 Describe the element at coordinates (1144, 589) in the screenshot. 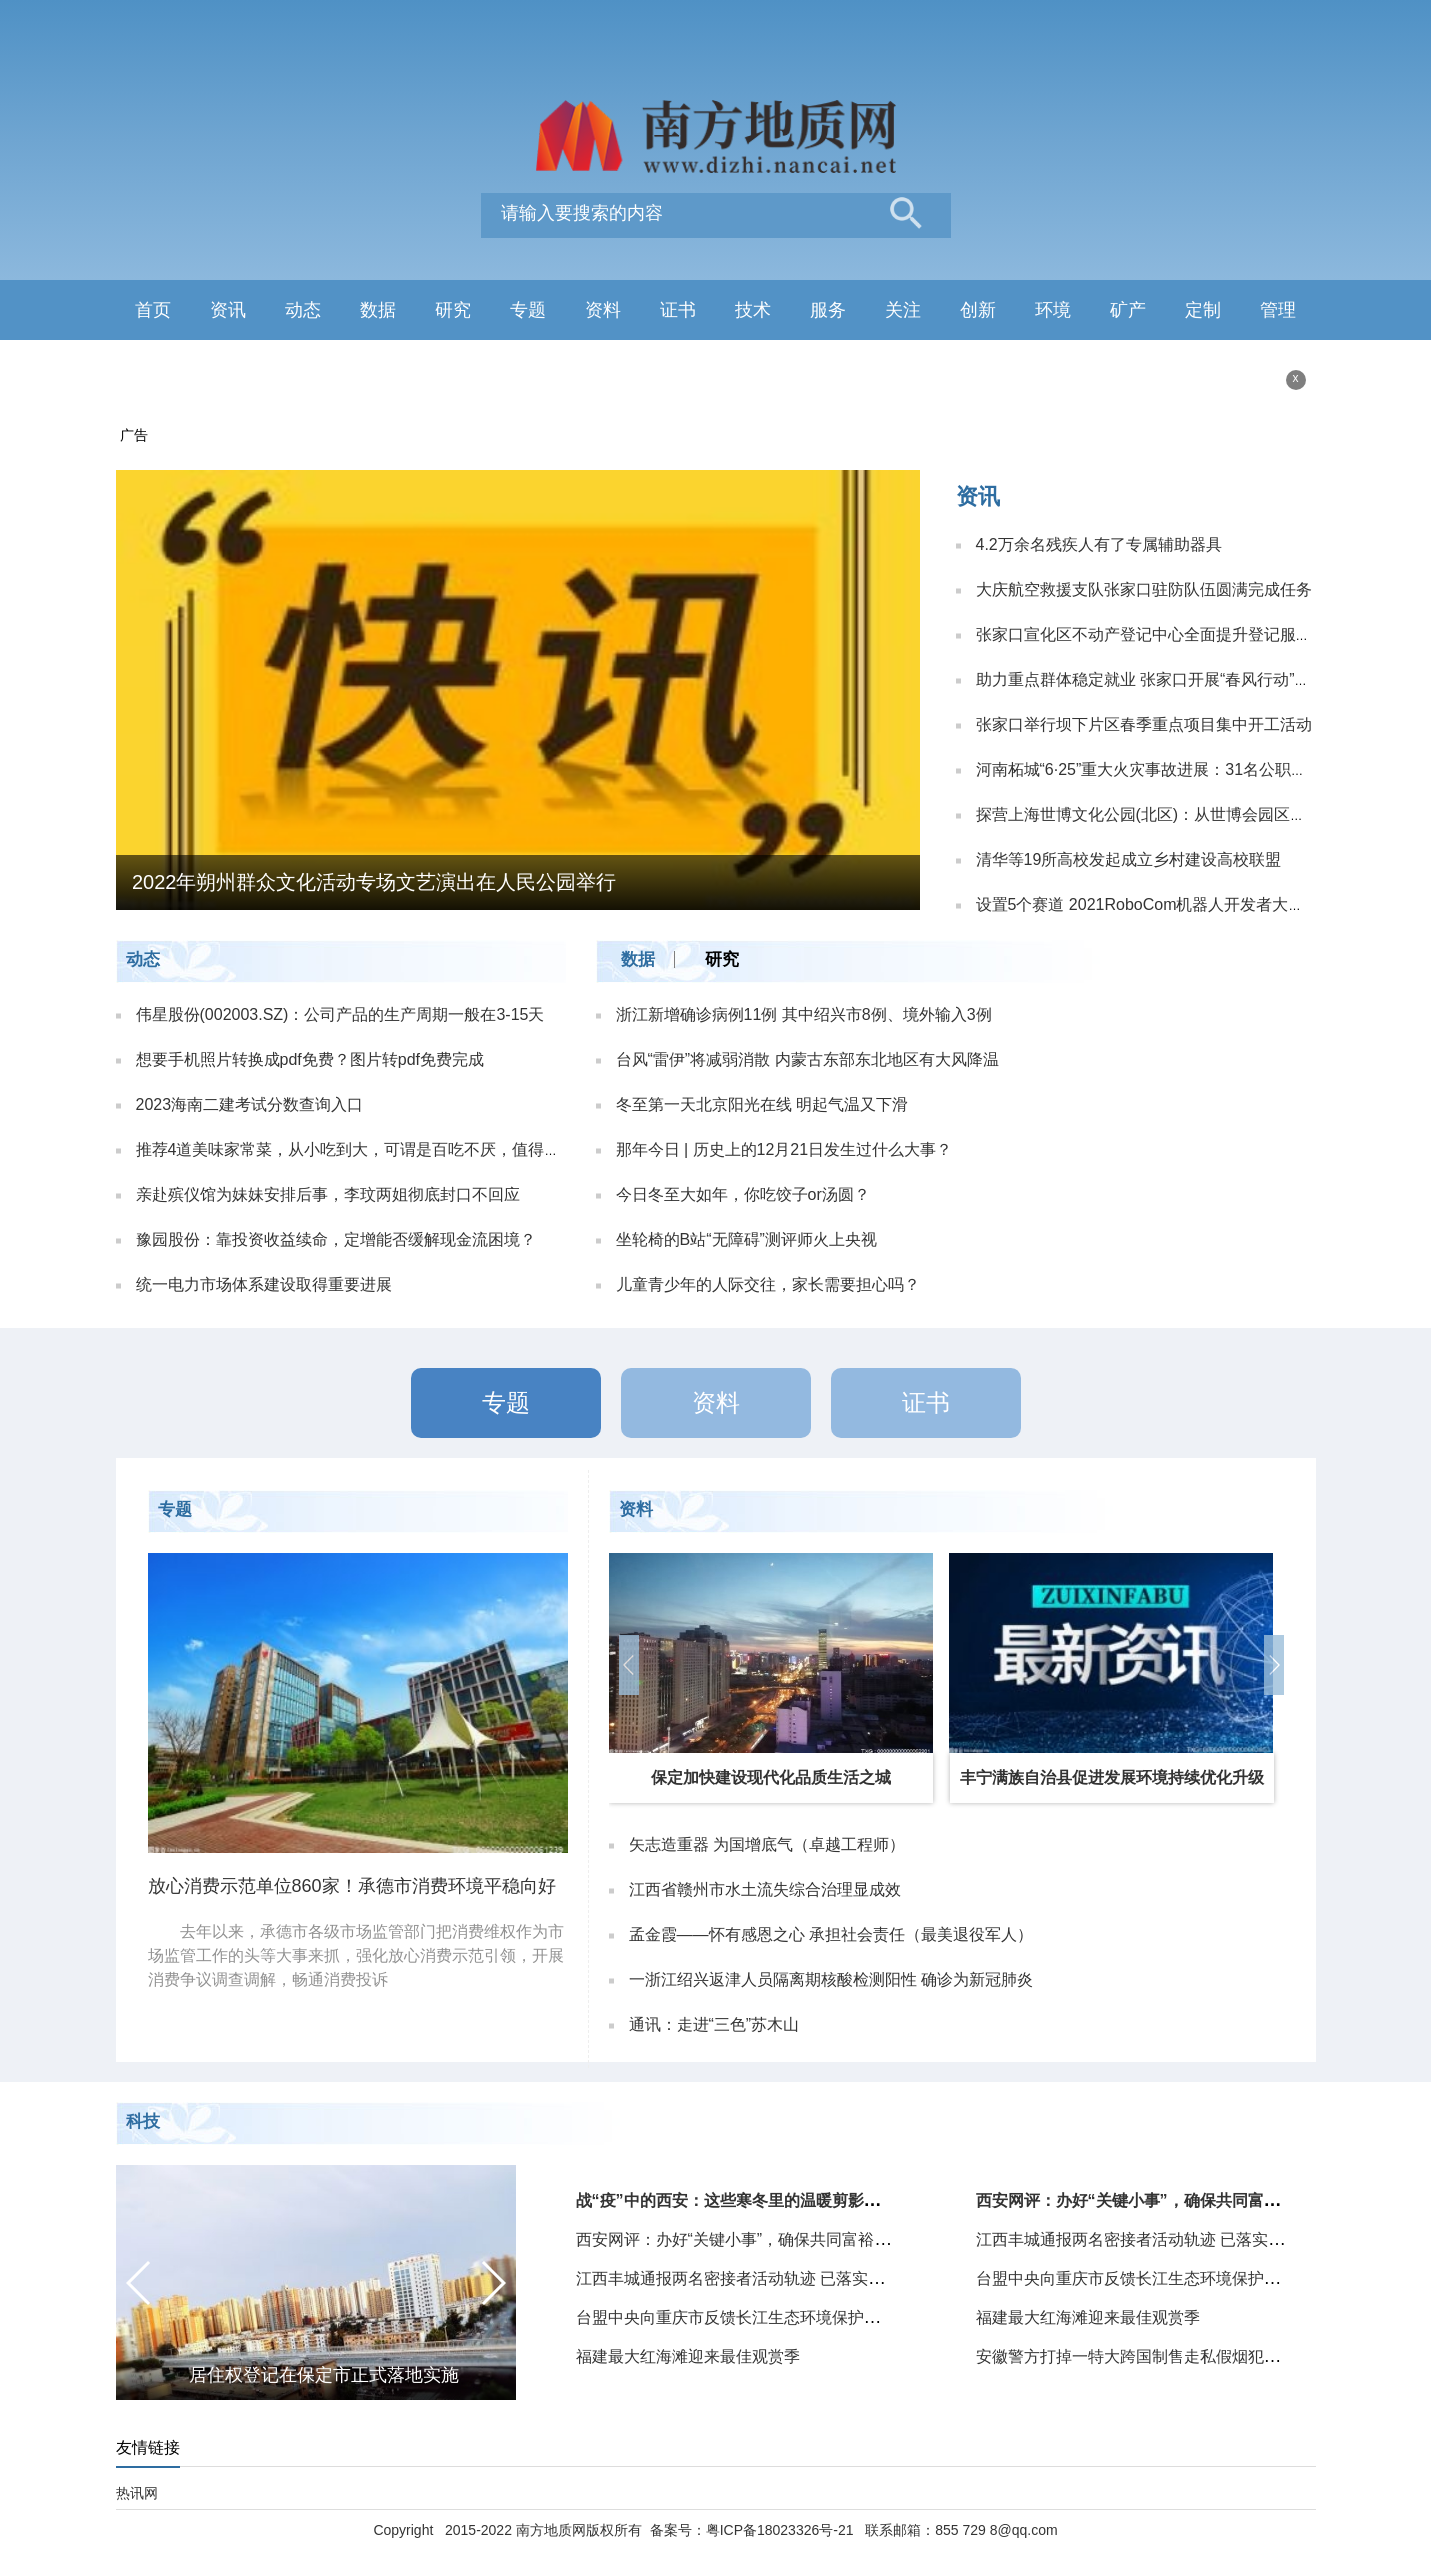

I see `大庆航空救援支队张家口驻防队伍圆满完成任务` at that location.